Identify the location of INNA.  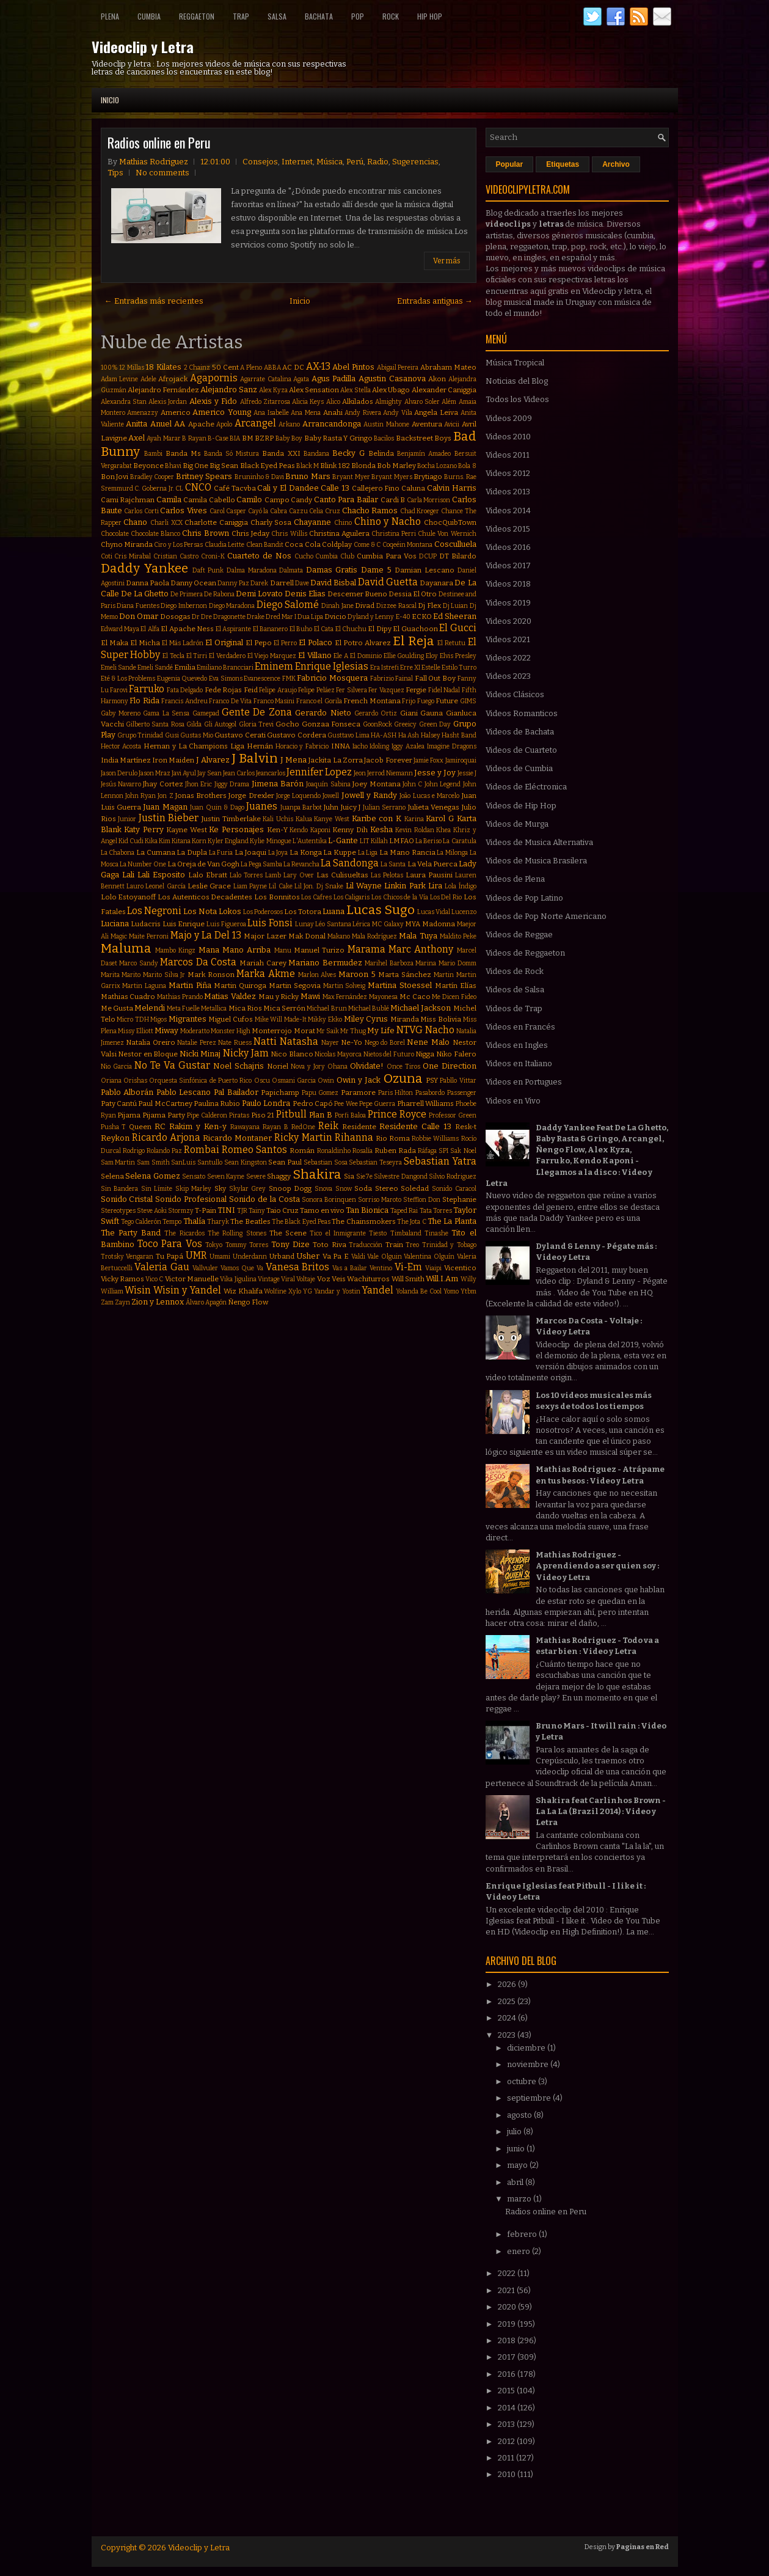
(340, 746).